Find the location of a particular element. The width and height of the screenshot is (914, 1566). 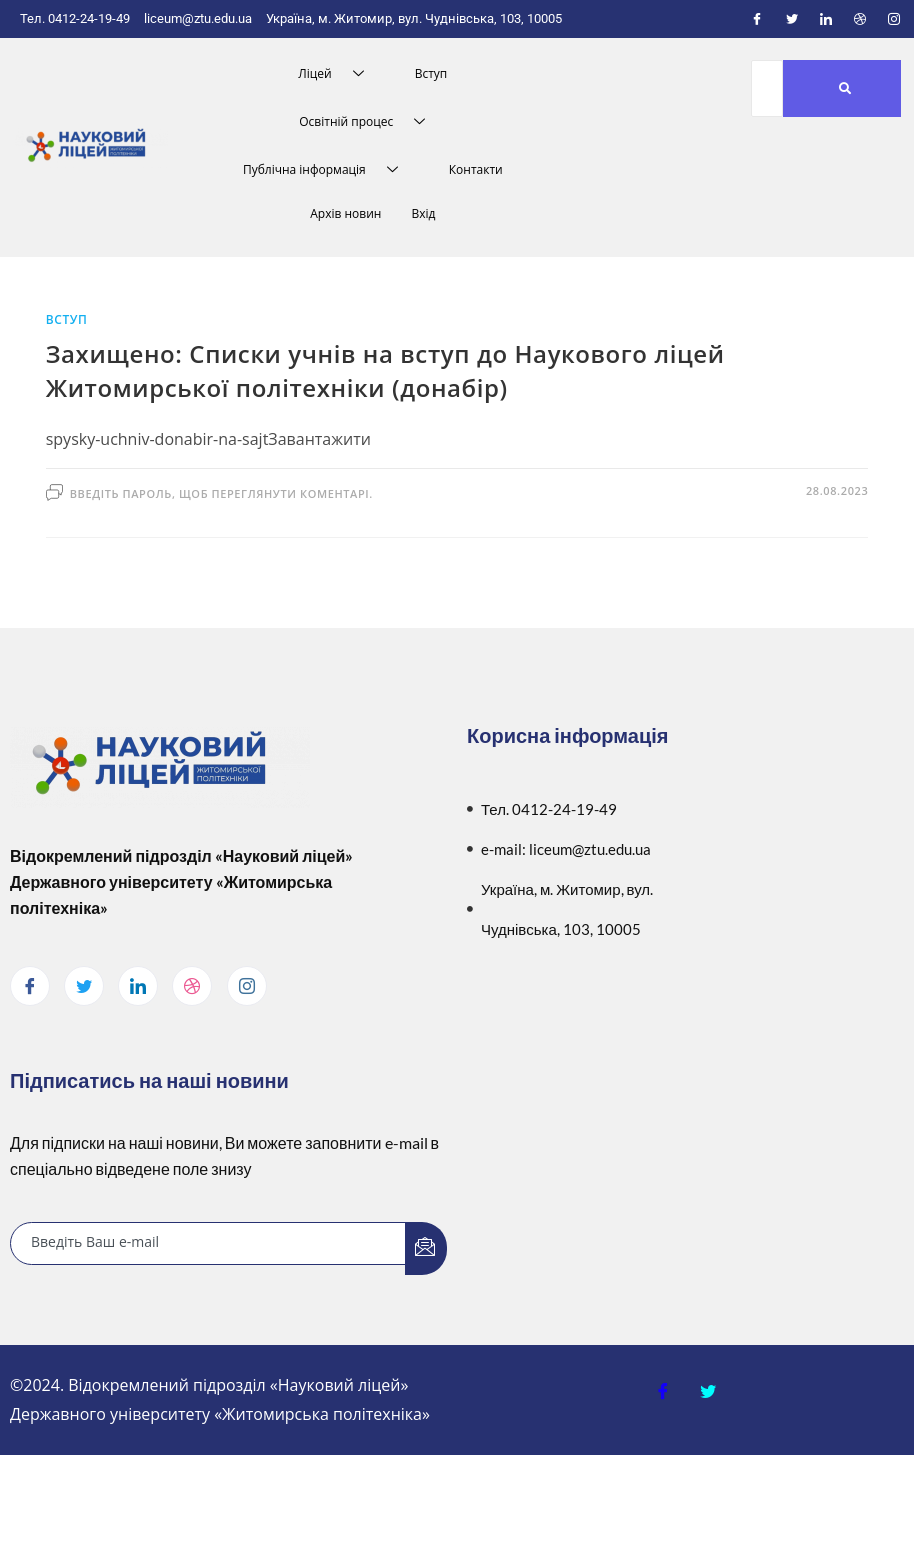

[Пошук] is located at coordinates (767, 88).